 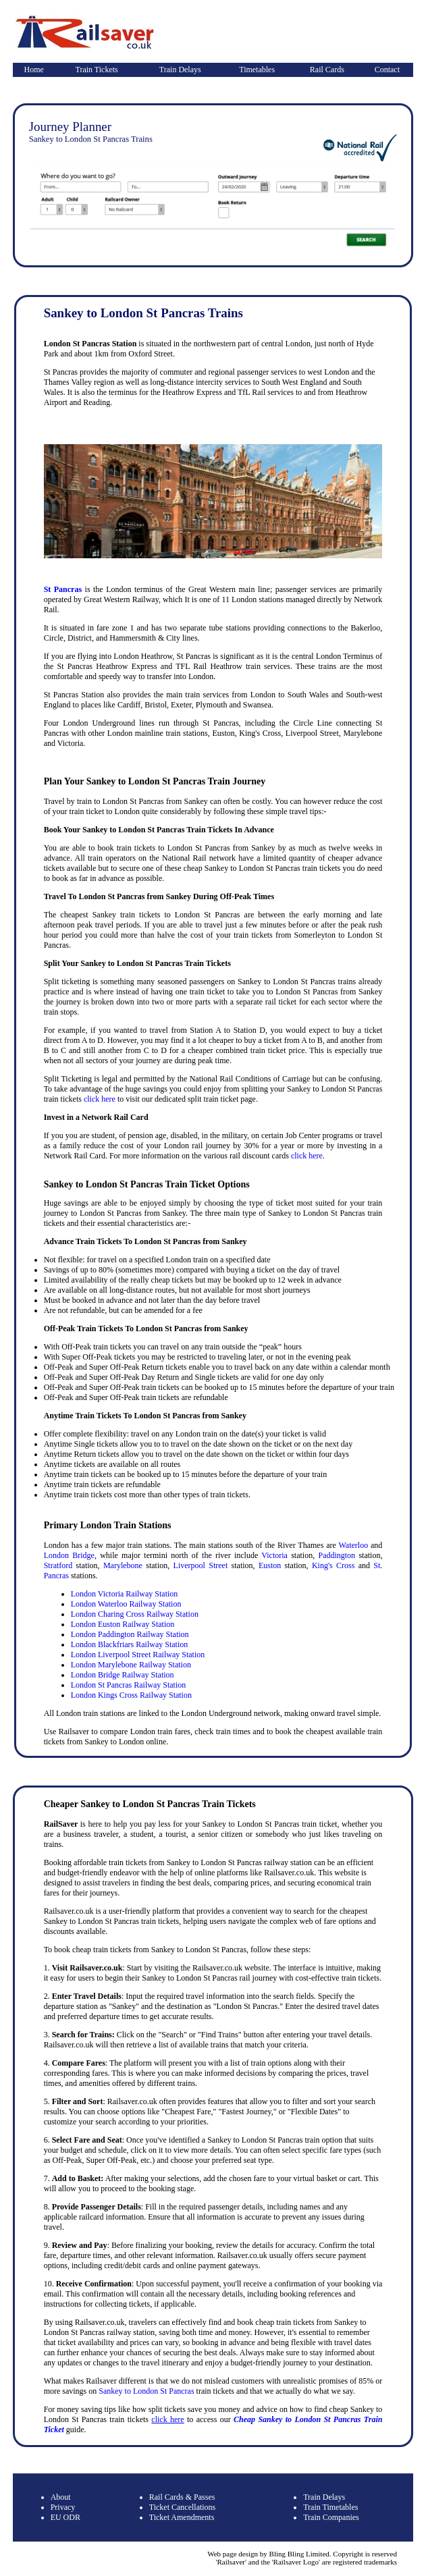 I want to click on Stratford, so click(x=58, y=1565).